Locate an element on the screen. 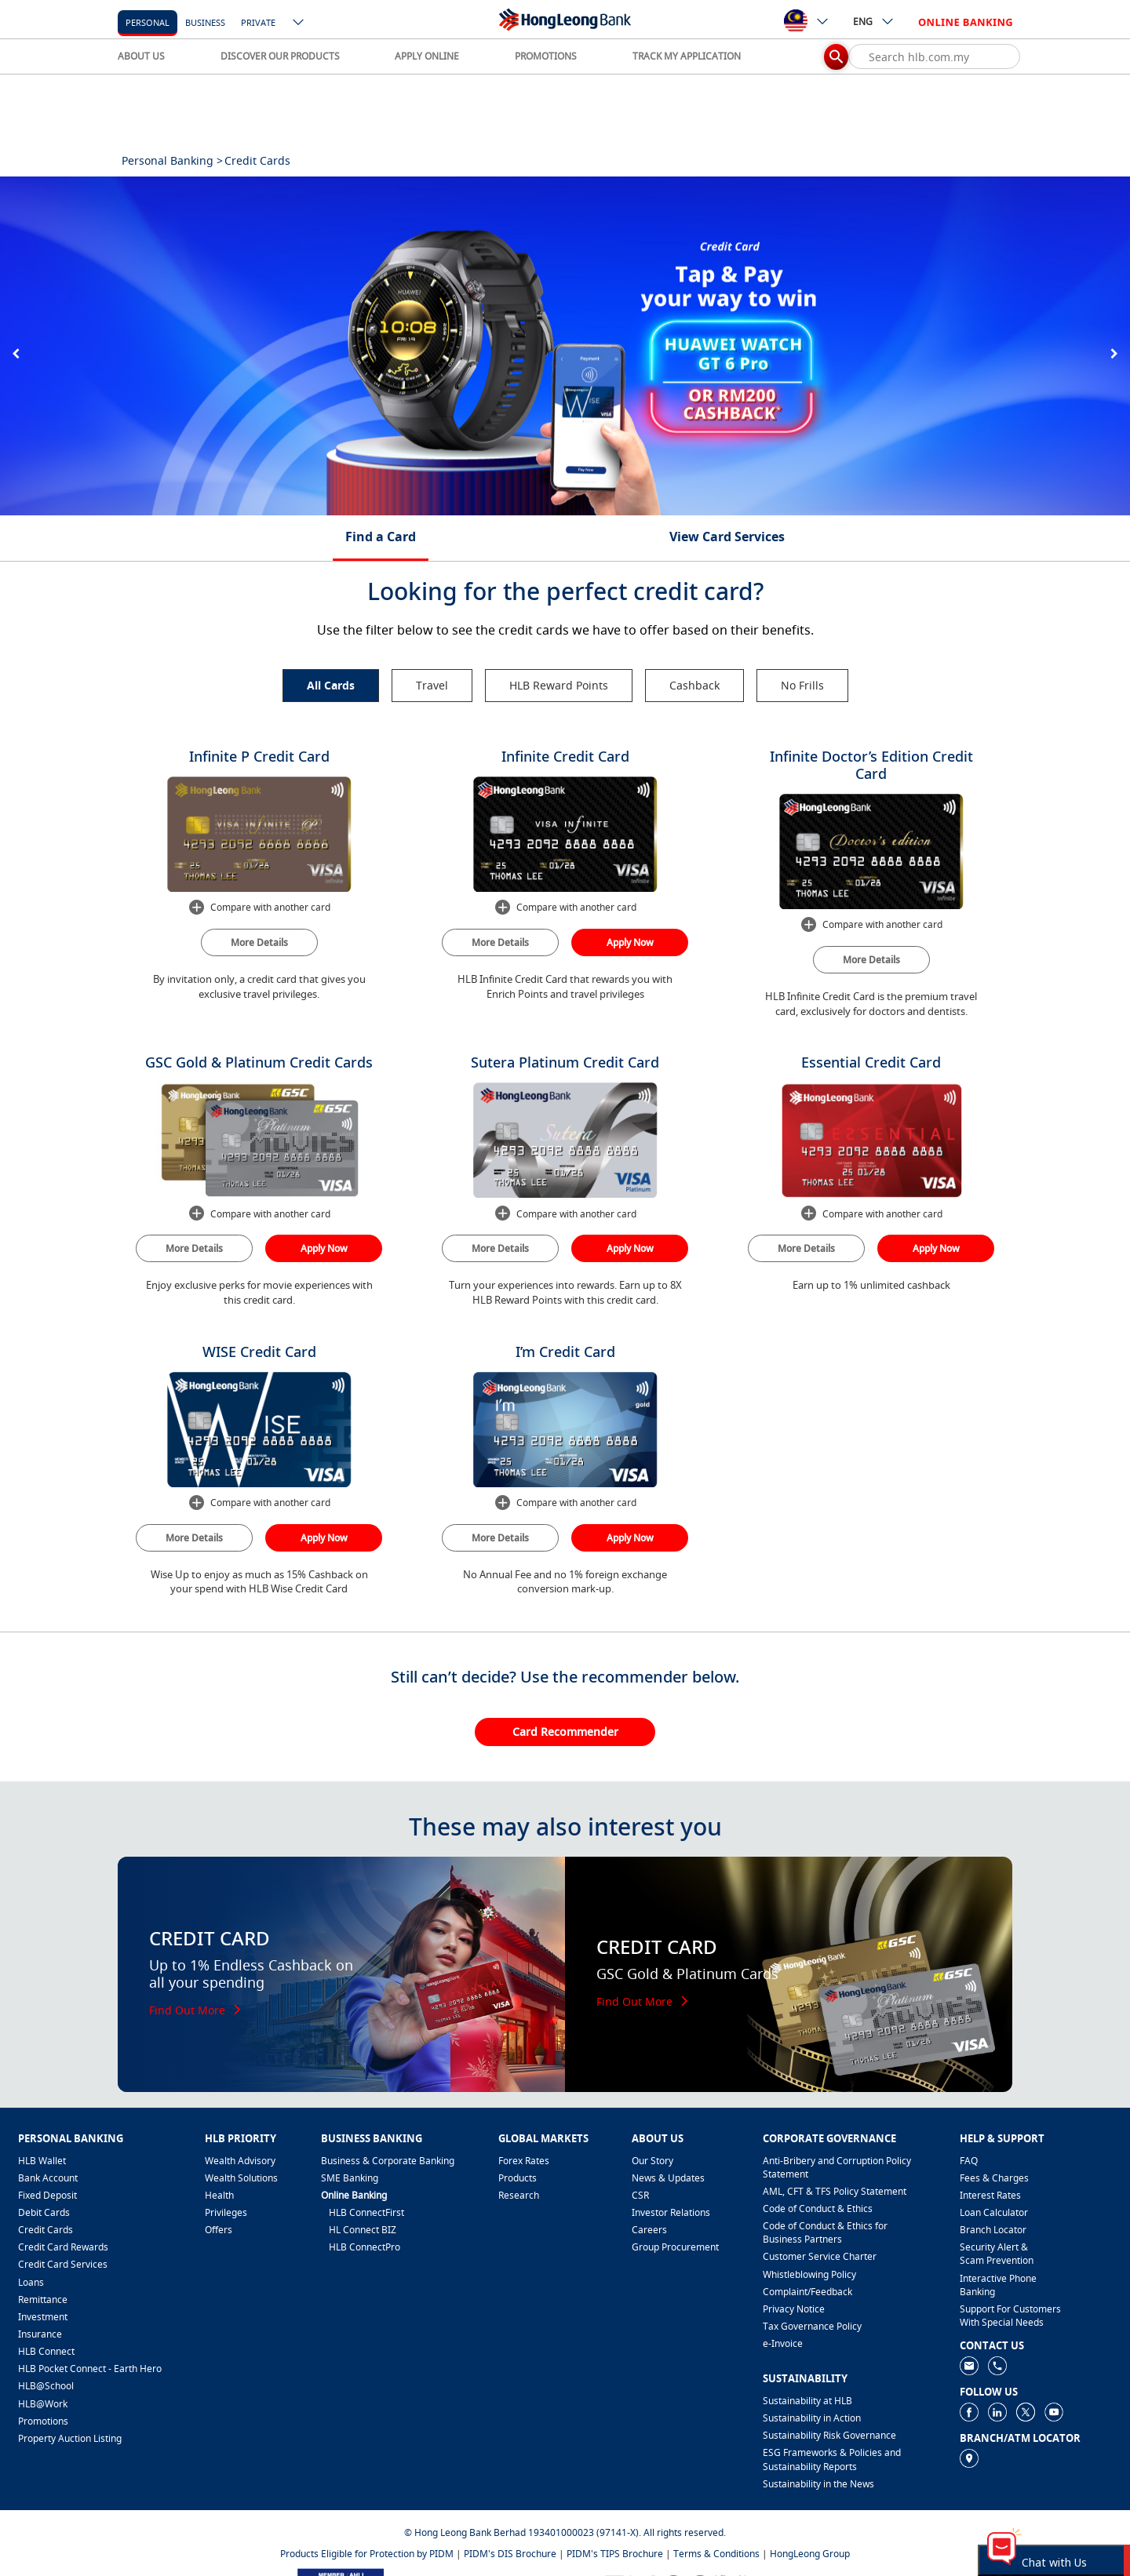  [tabpanel] is located at coordinates (565, 345).